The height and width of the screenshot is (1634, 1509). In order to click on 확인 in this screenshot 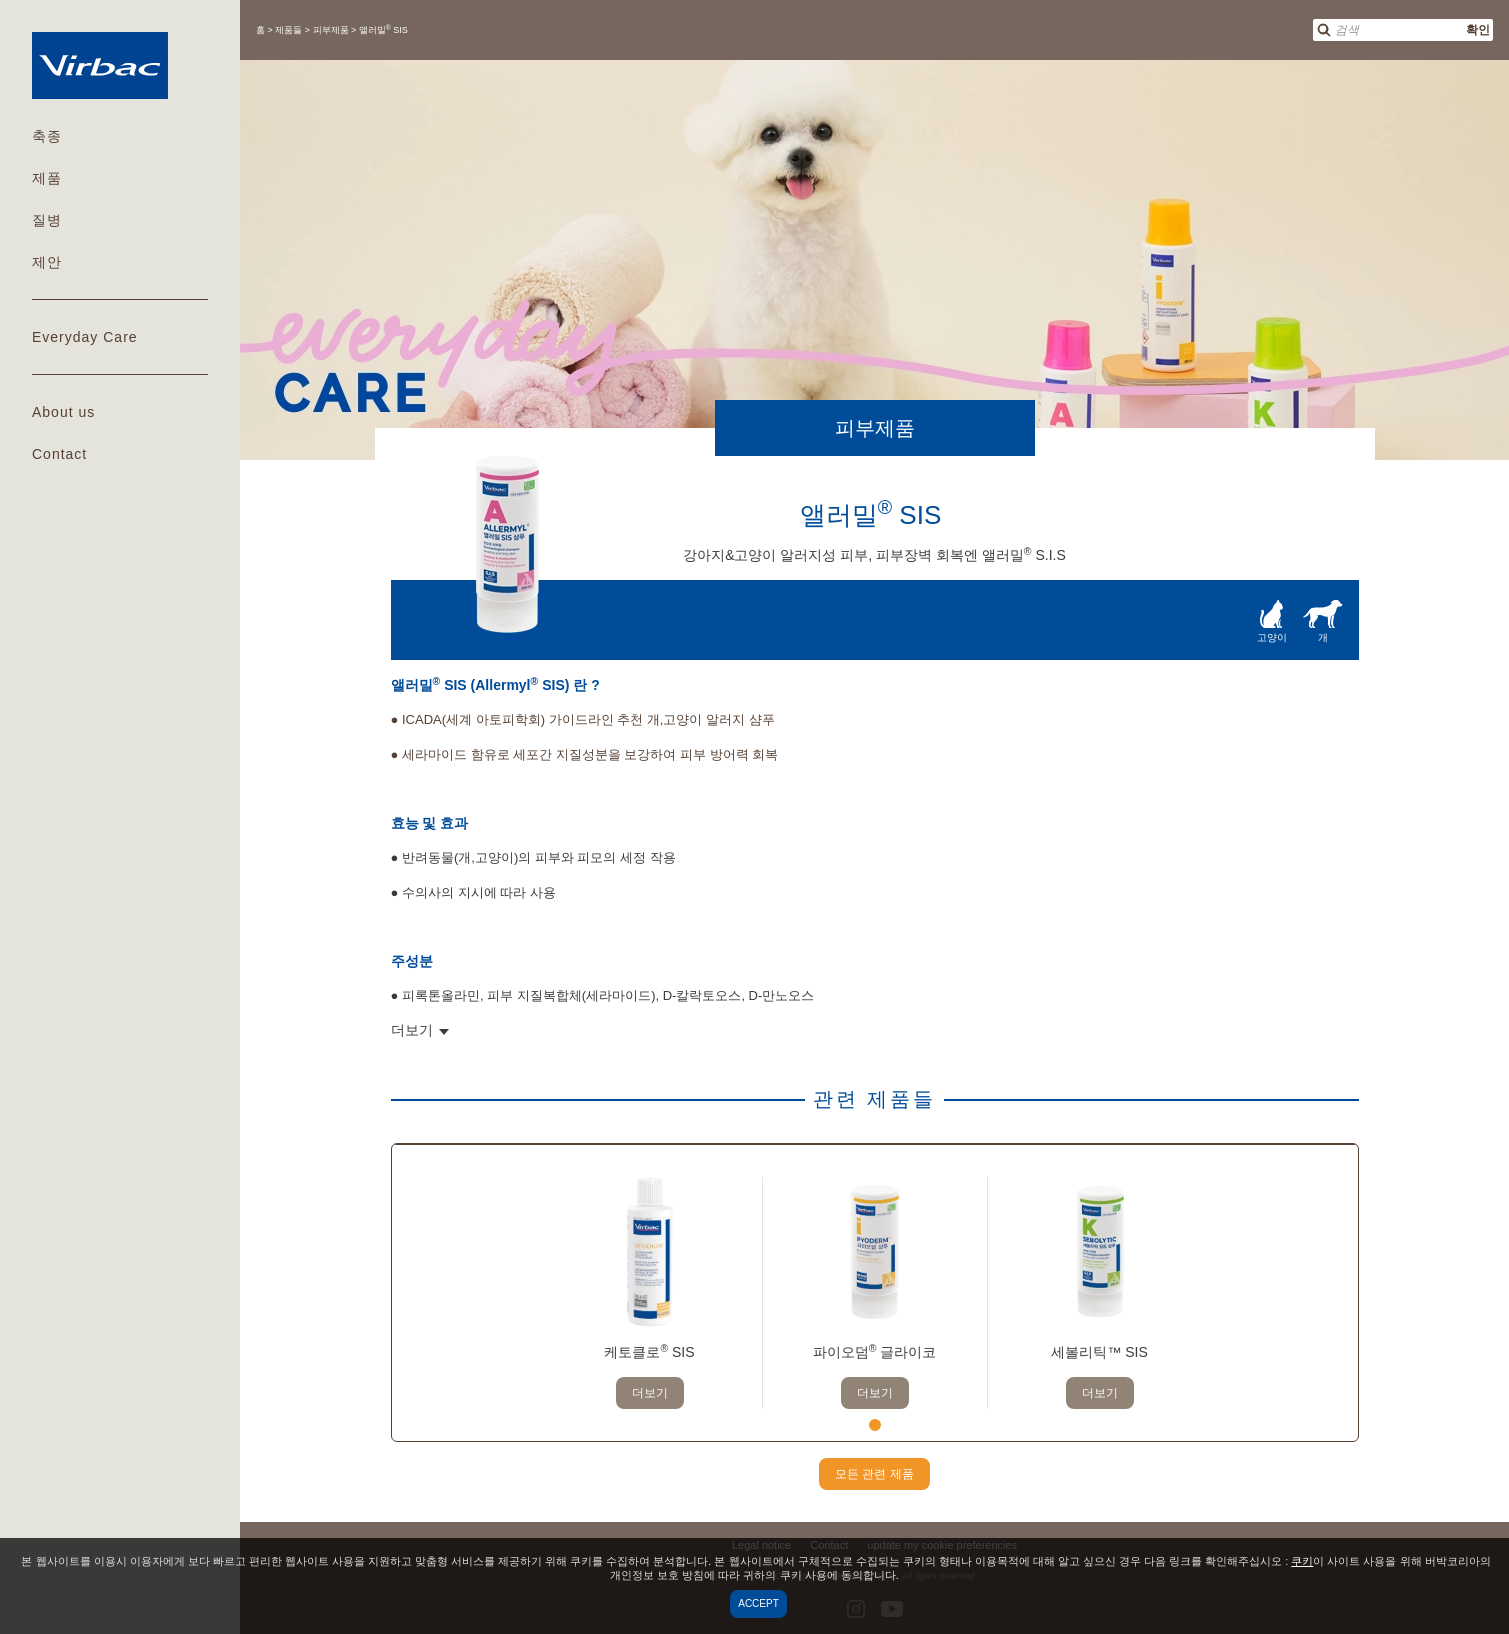, I will do `click(1478, 30)`.